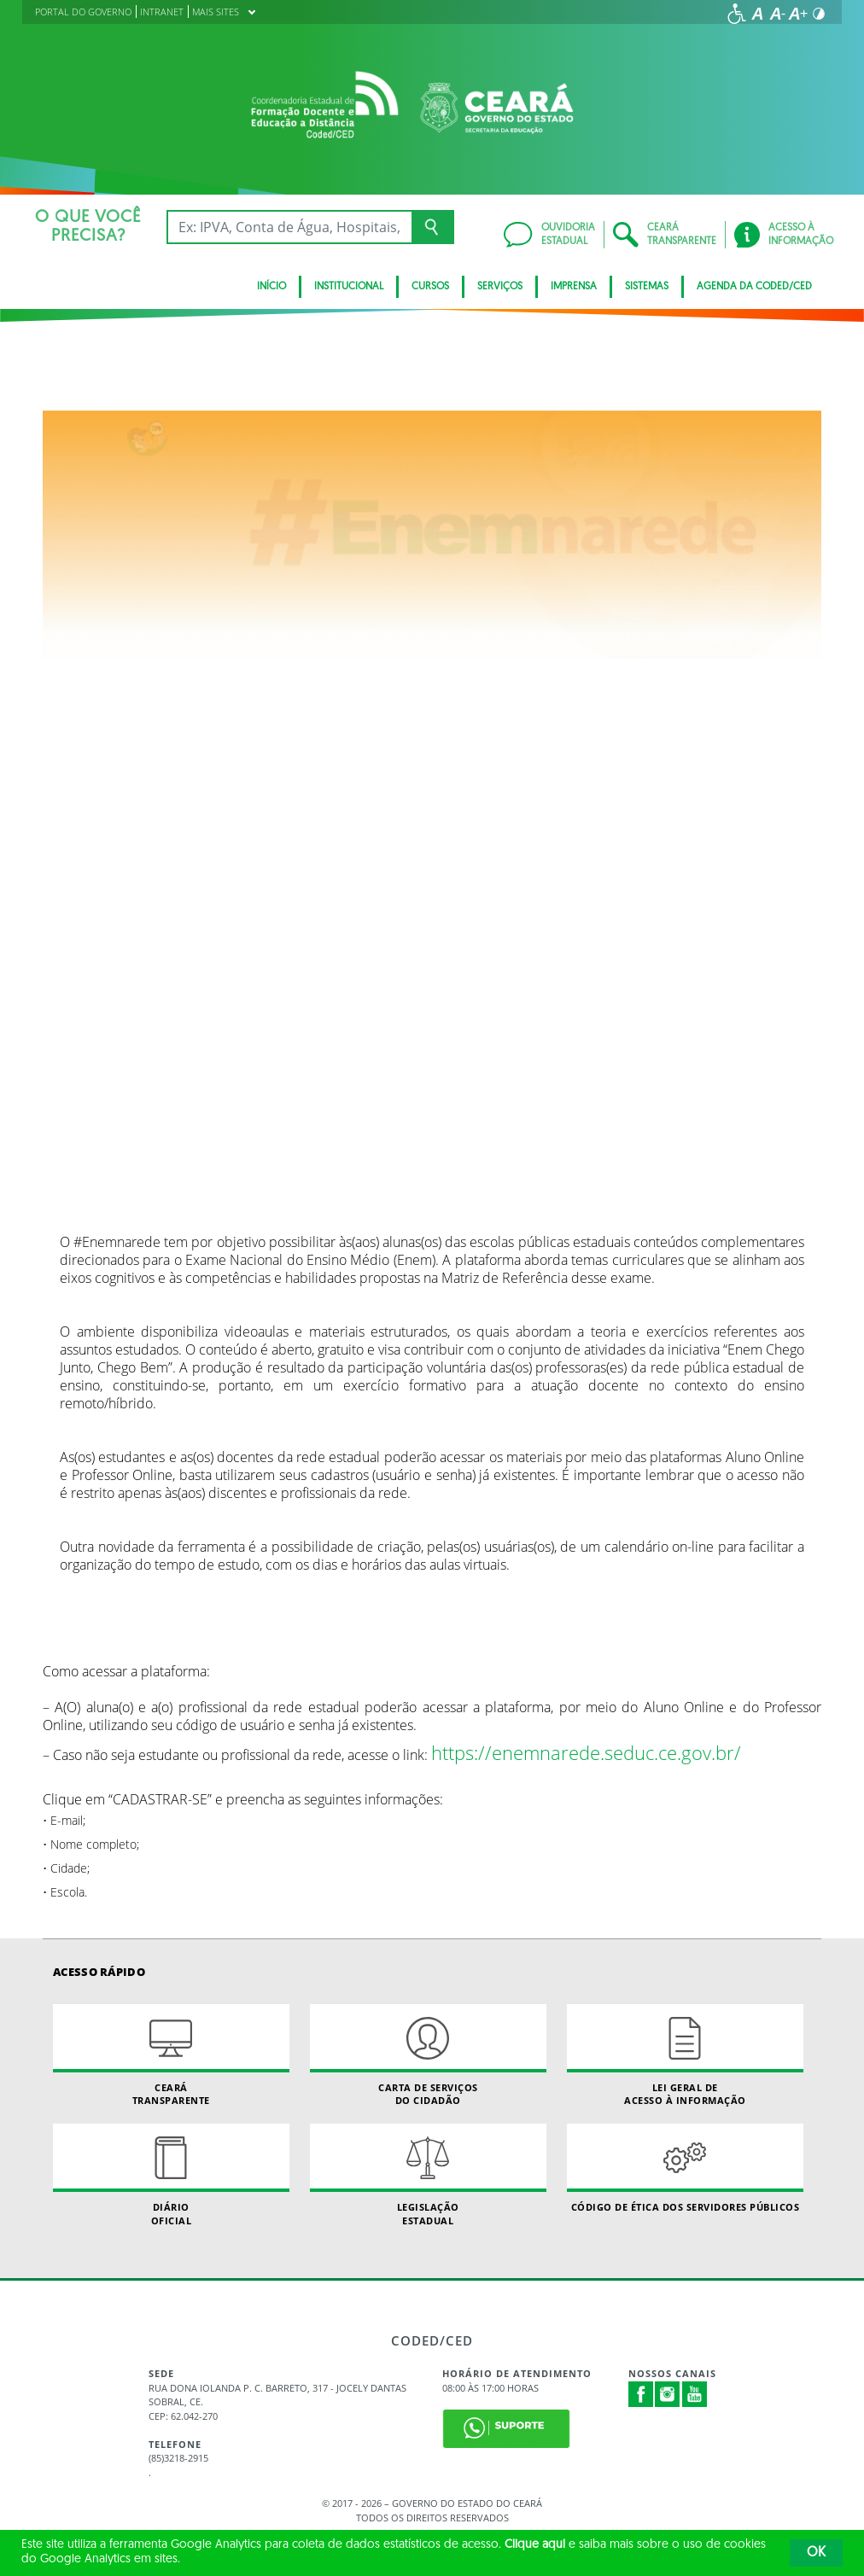 Image resolution: width=864 pixels, height=2576 pixels. I want to click on SISTEMAS, so click(646, 287).